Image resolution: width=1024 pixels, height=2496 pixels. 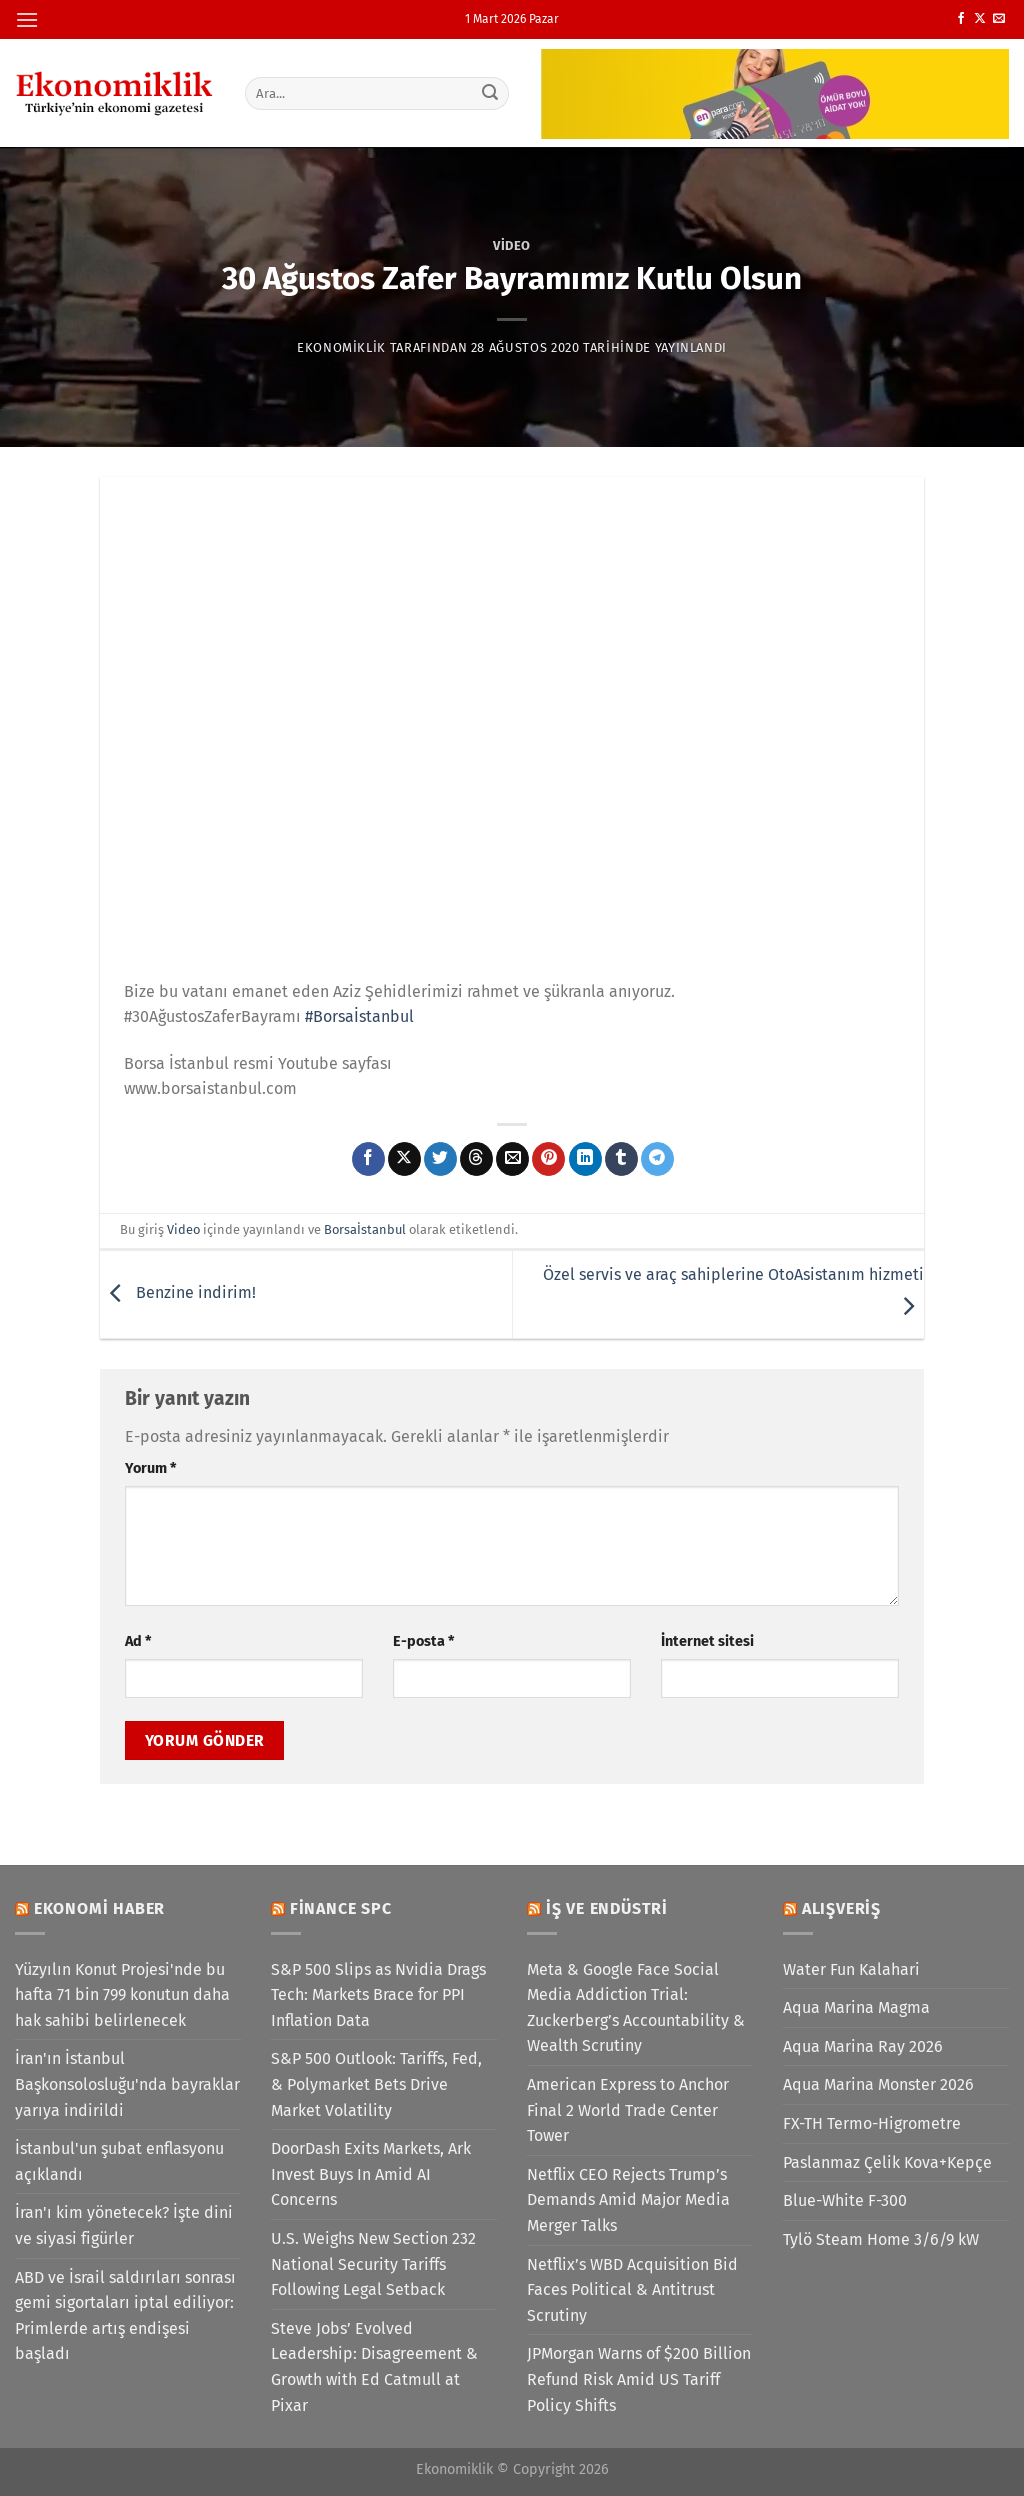 What do you see at coordinates (476, 1159) in the screenshot?
I see `[Threads' te paylaş]` at bounding box center [476, 1159].